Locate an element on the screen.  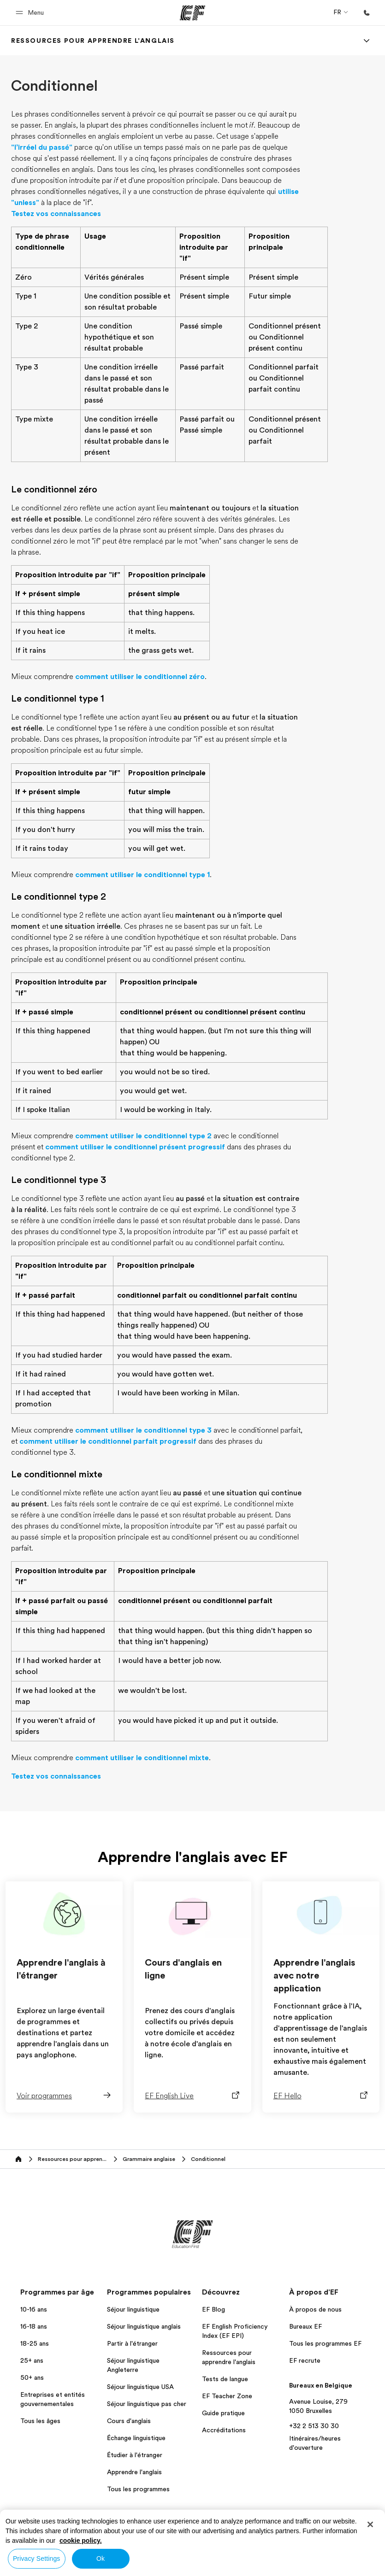
Tests de langue is located at coordinates (225, 2379).